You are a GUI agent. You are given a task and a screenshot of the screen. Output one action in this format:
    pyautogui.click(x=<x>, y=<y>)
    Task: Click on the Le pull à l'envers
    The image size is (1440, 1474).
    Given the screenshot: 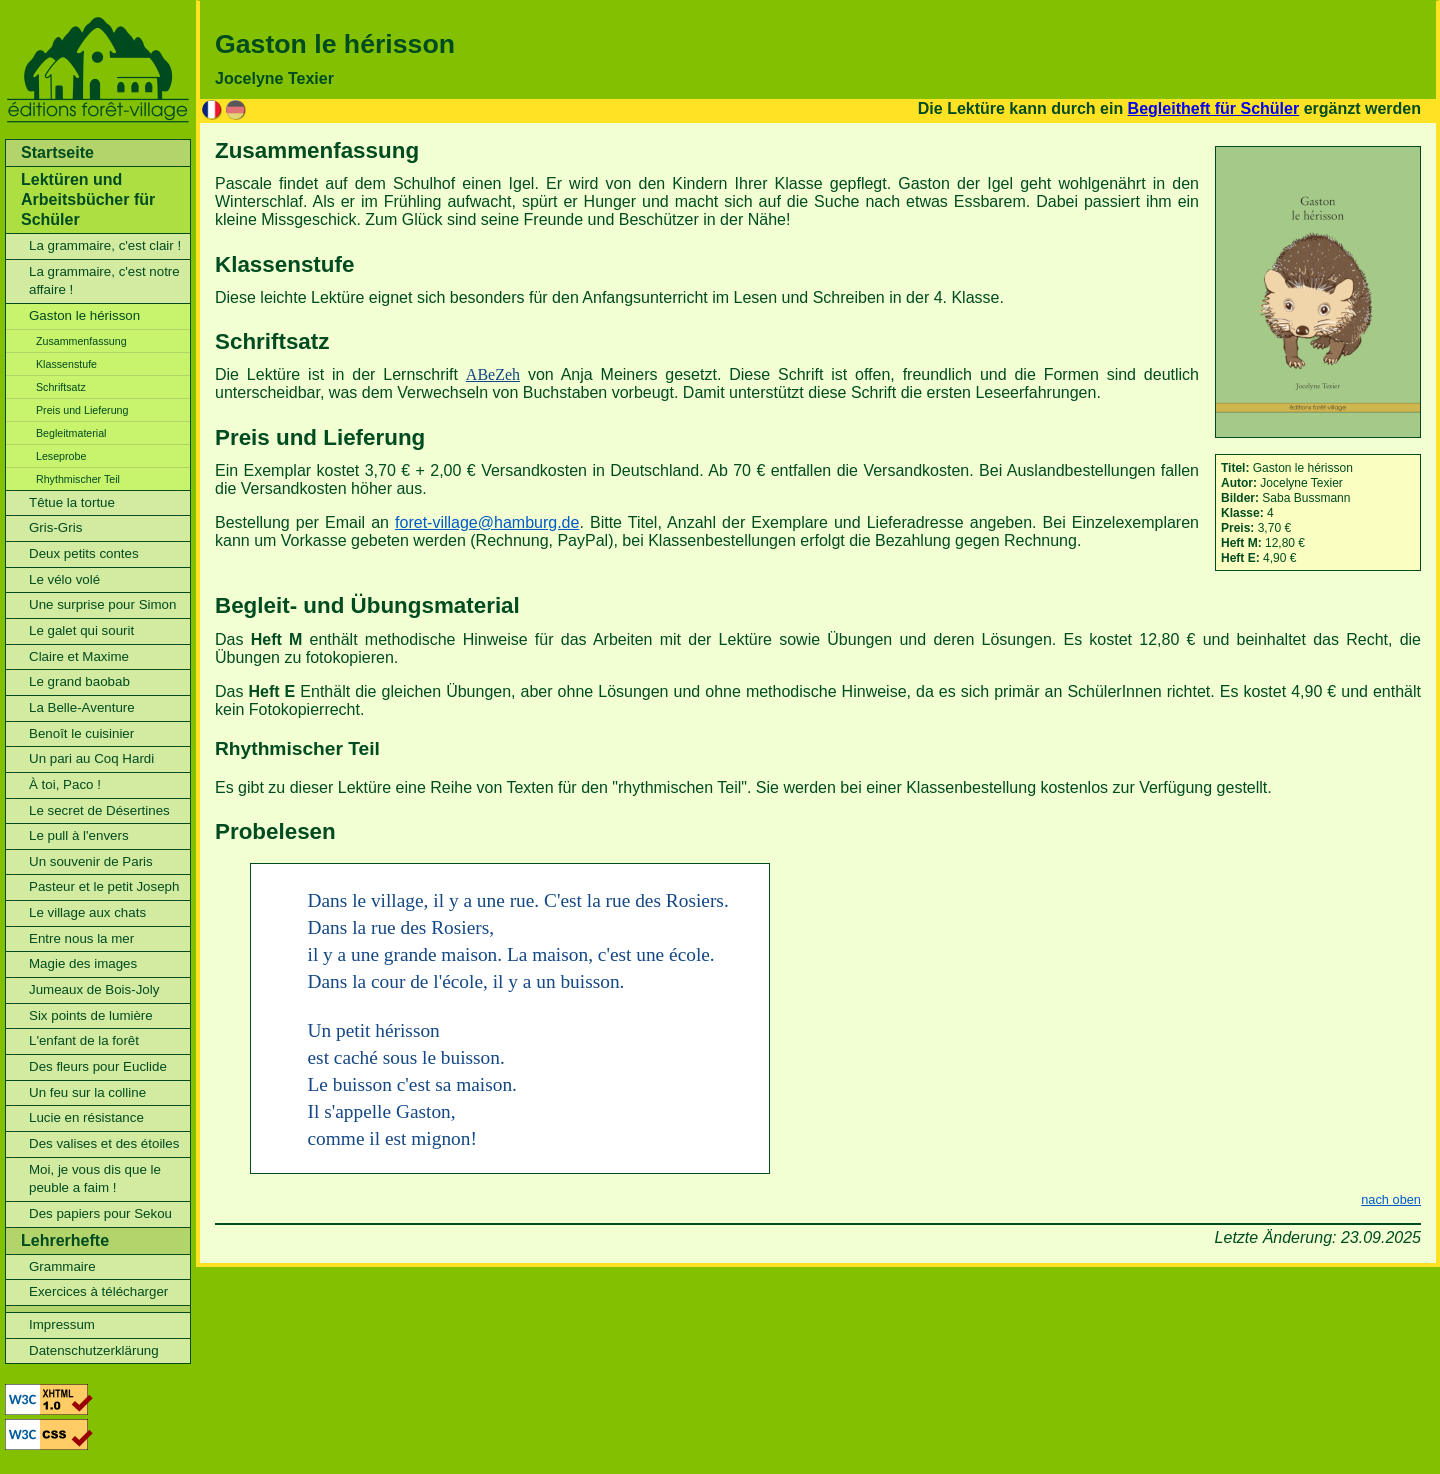 What is the action you would take?
    pyautogui.click(x=79, y=835)
    